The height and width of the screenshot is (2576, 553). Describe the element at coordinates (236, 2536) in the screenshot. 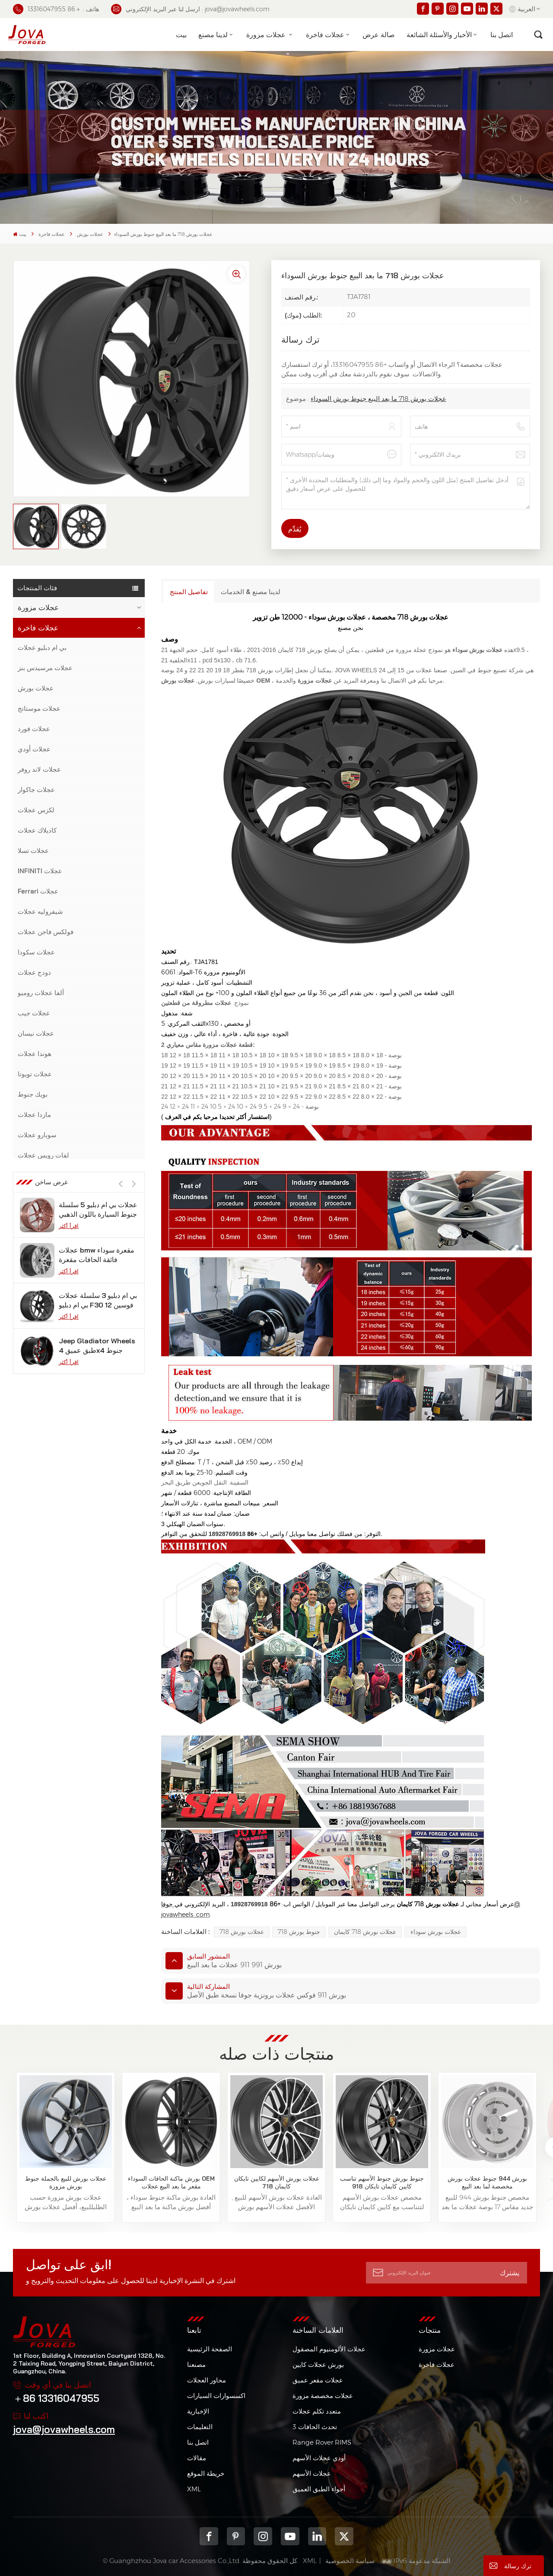

I see `pinterest` at that location.